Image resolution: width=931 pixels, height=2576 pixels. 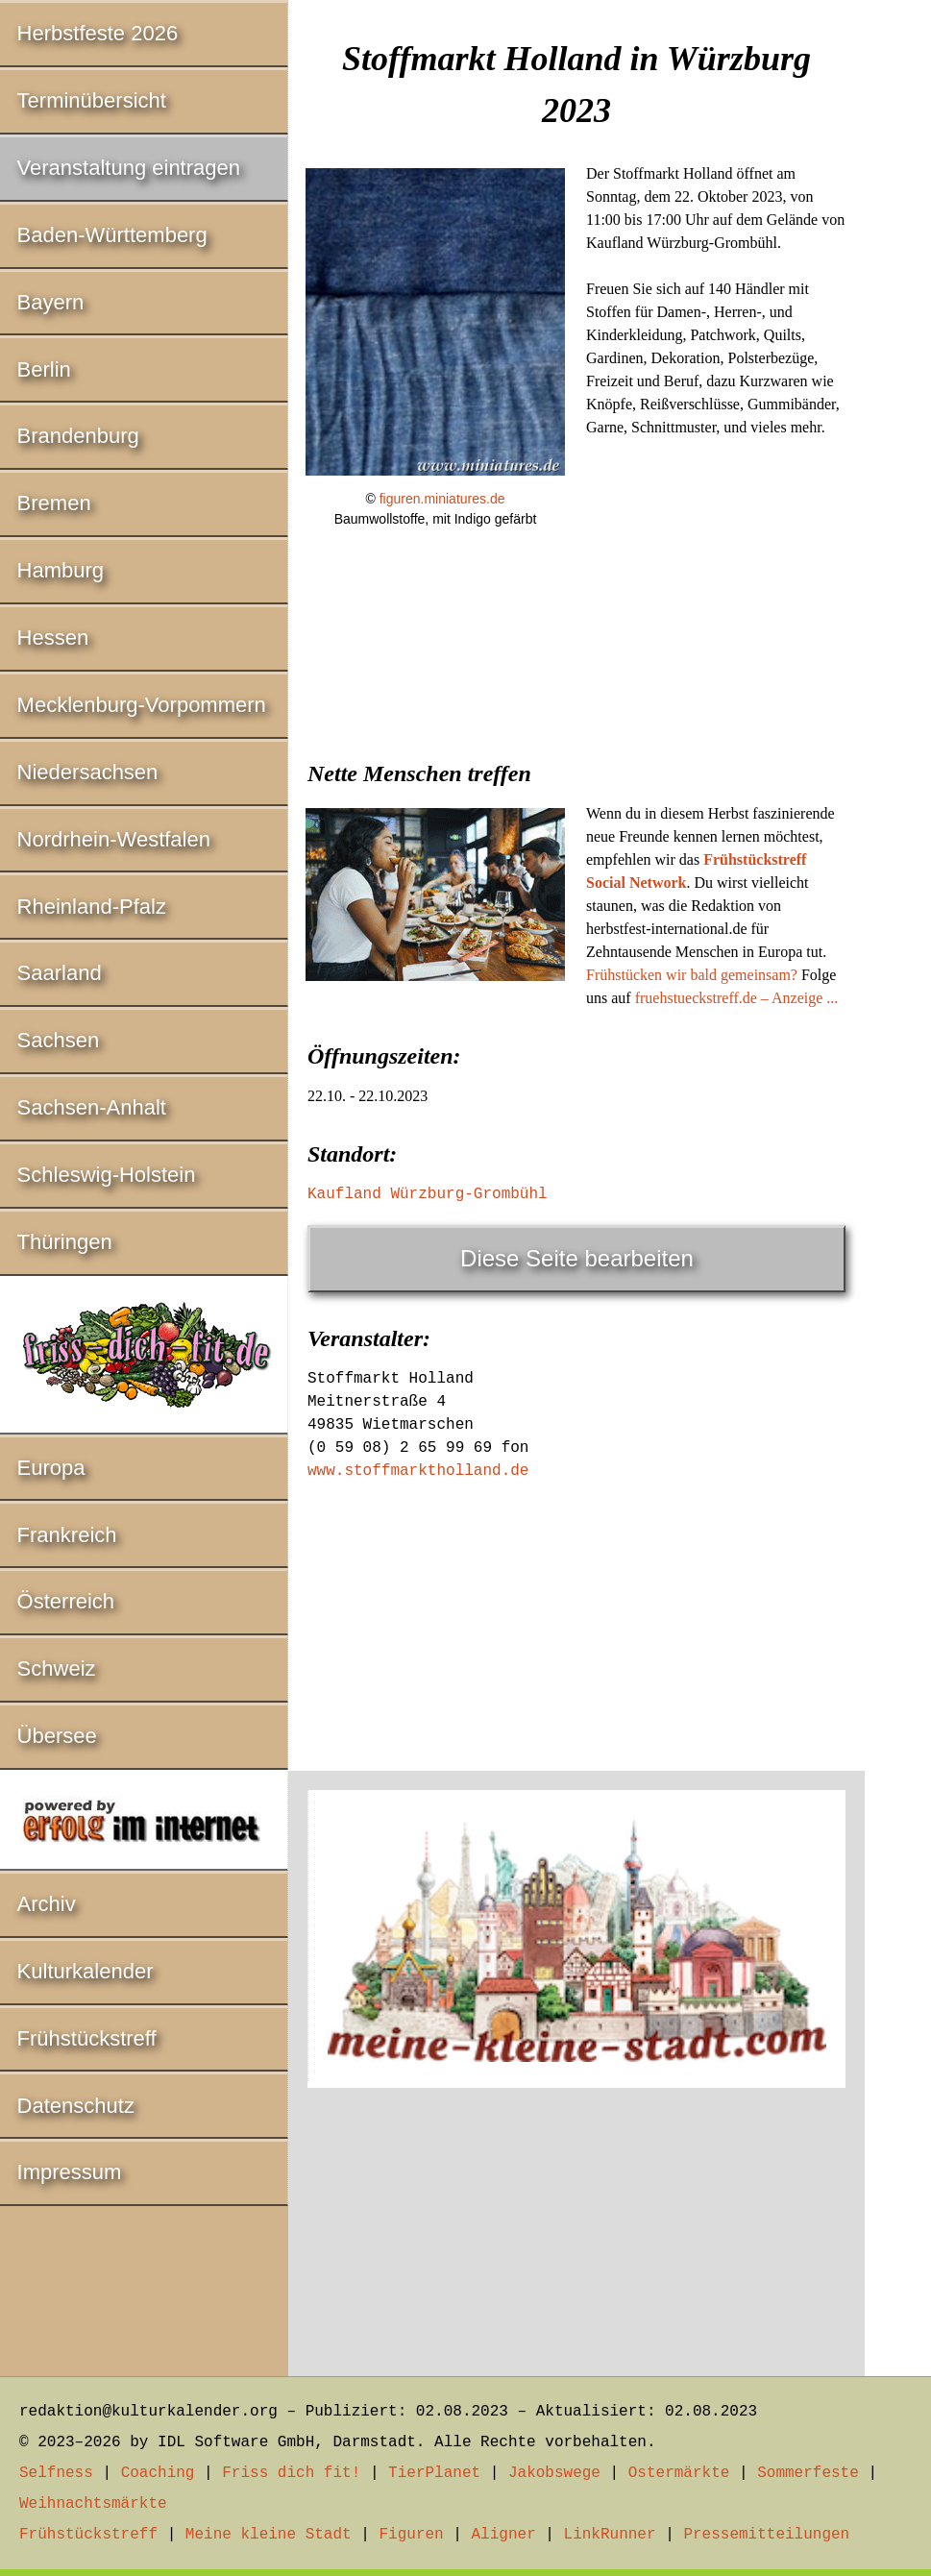 I want to click on Weihnachtsmärkte, so click(x=93, y=2504).